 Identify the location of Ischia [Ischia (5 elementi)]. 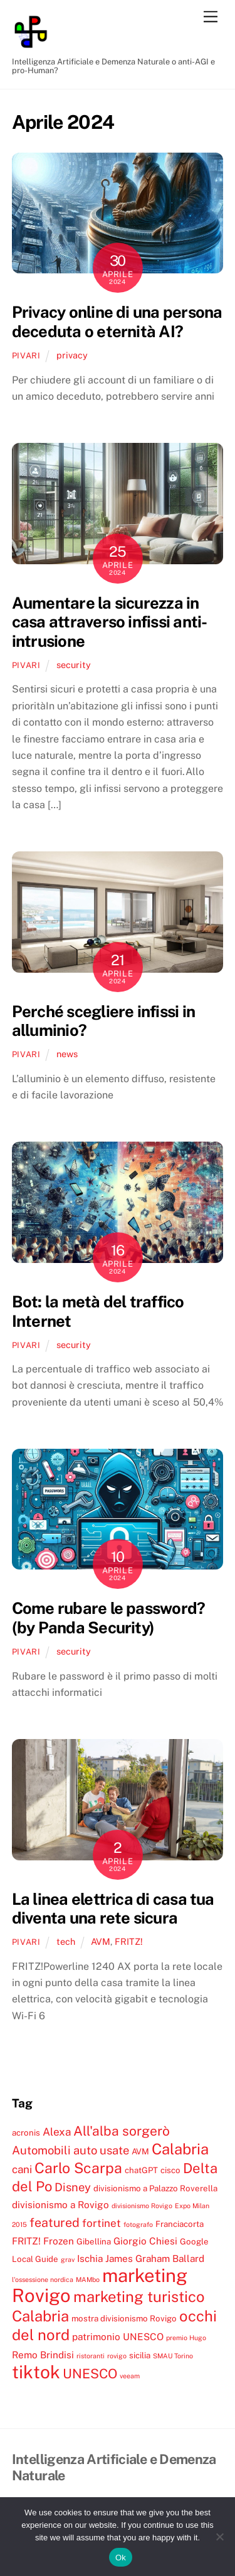
(90, 2258).